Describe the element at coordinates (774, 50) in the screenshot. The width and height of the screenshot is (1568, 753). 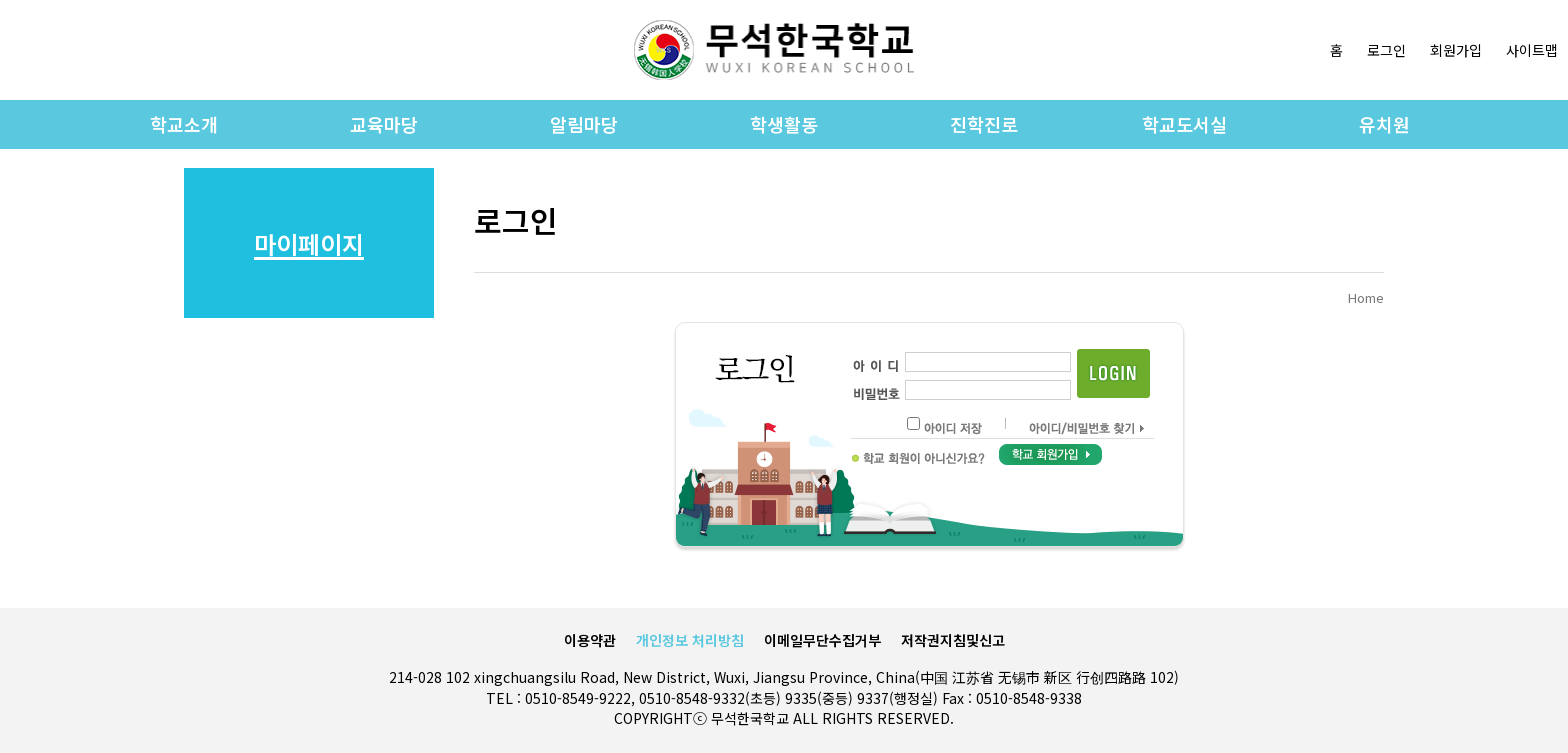
I see `로고` at that location.